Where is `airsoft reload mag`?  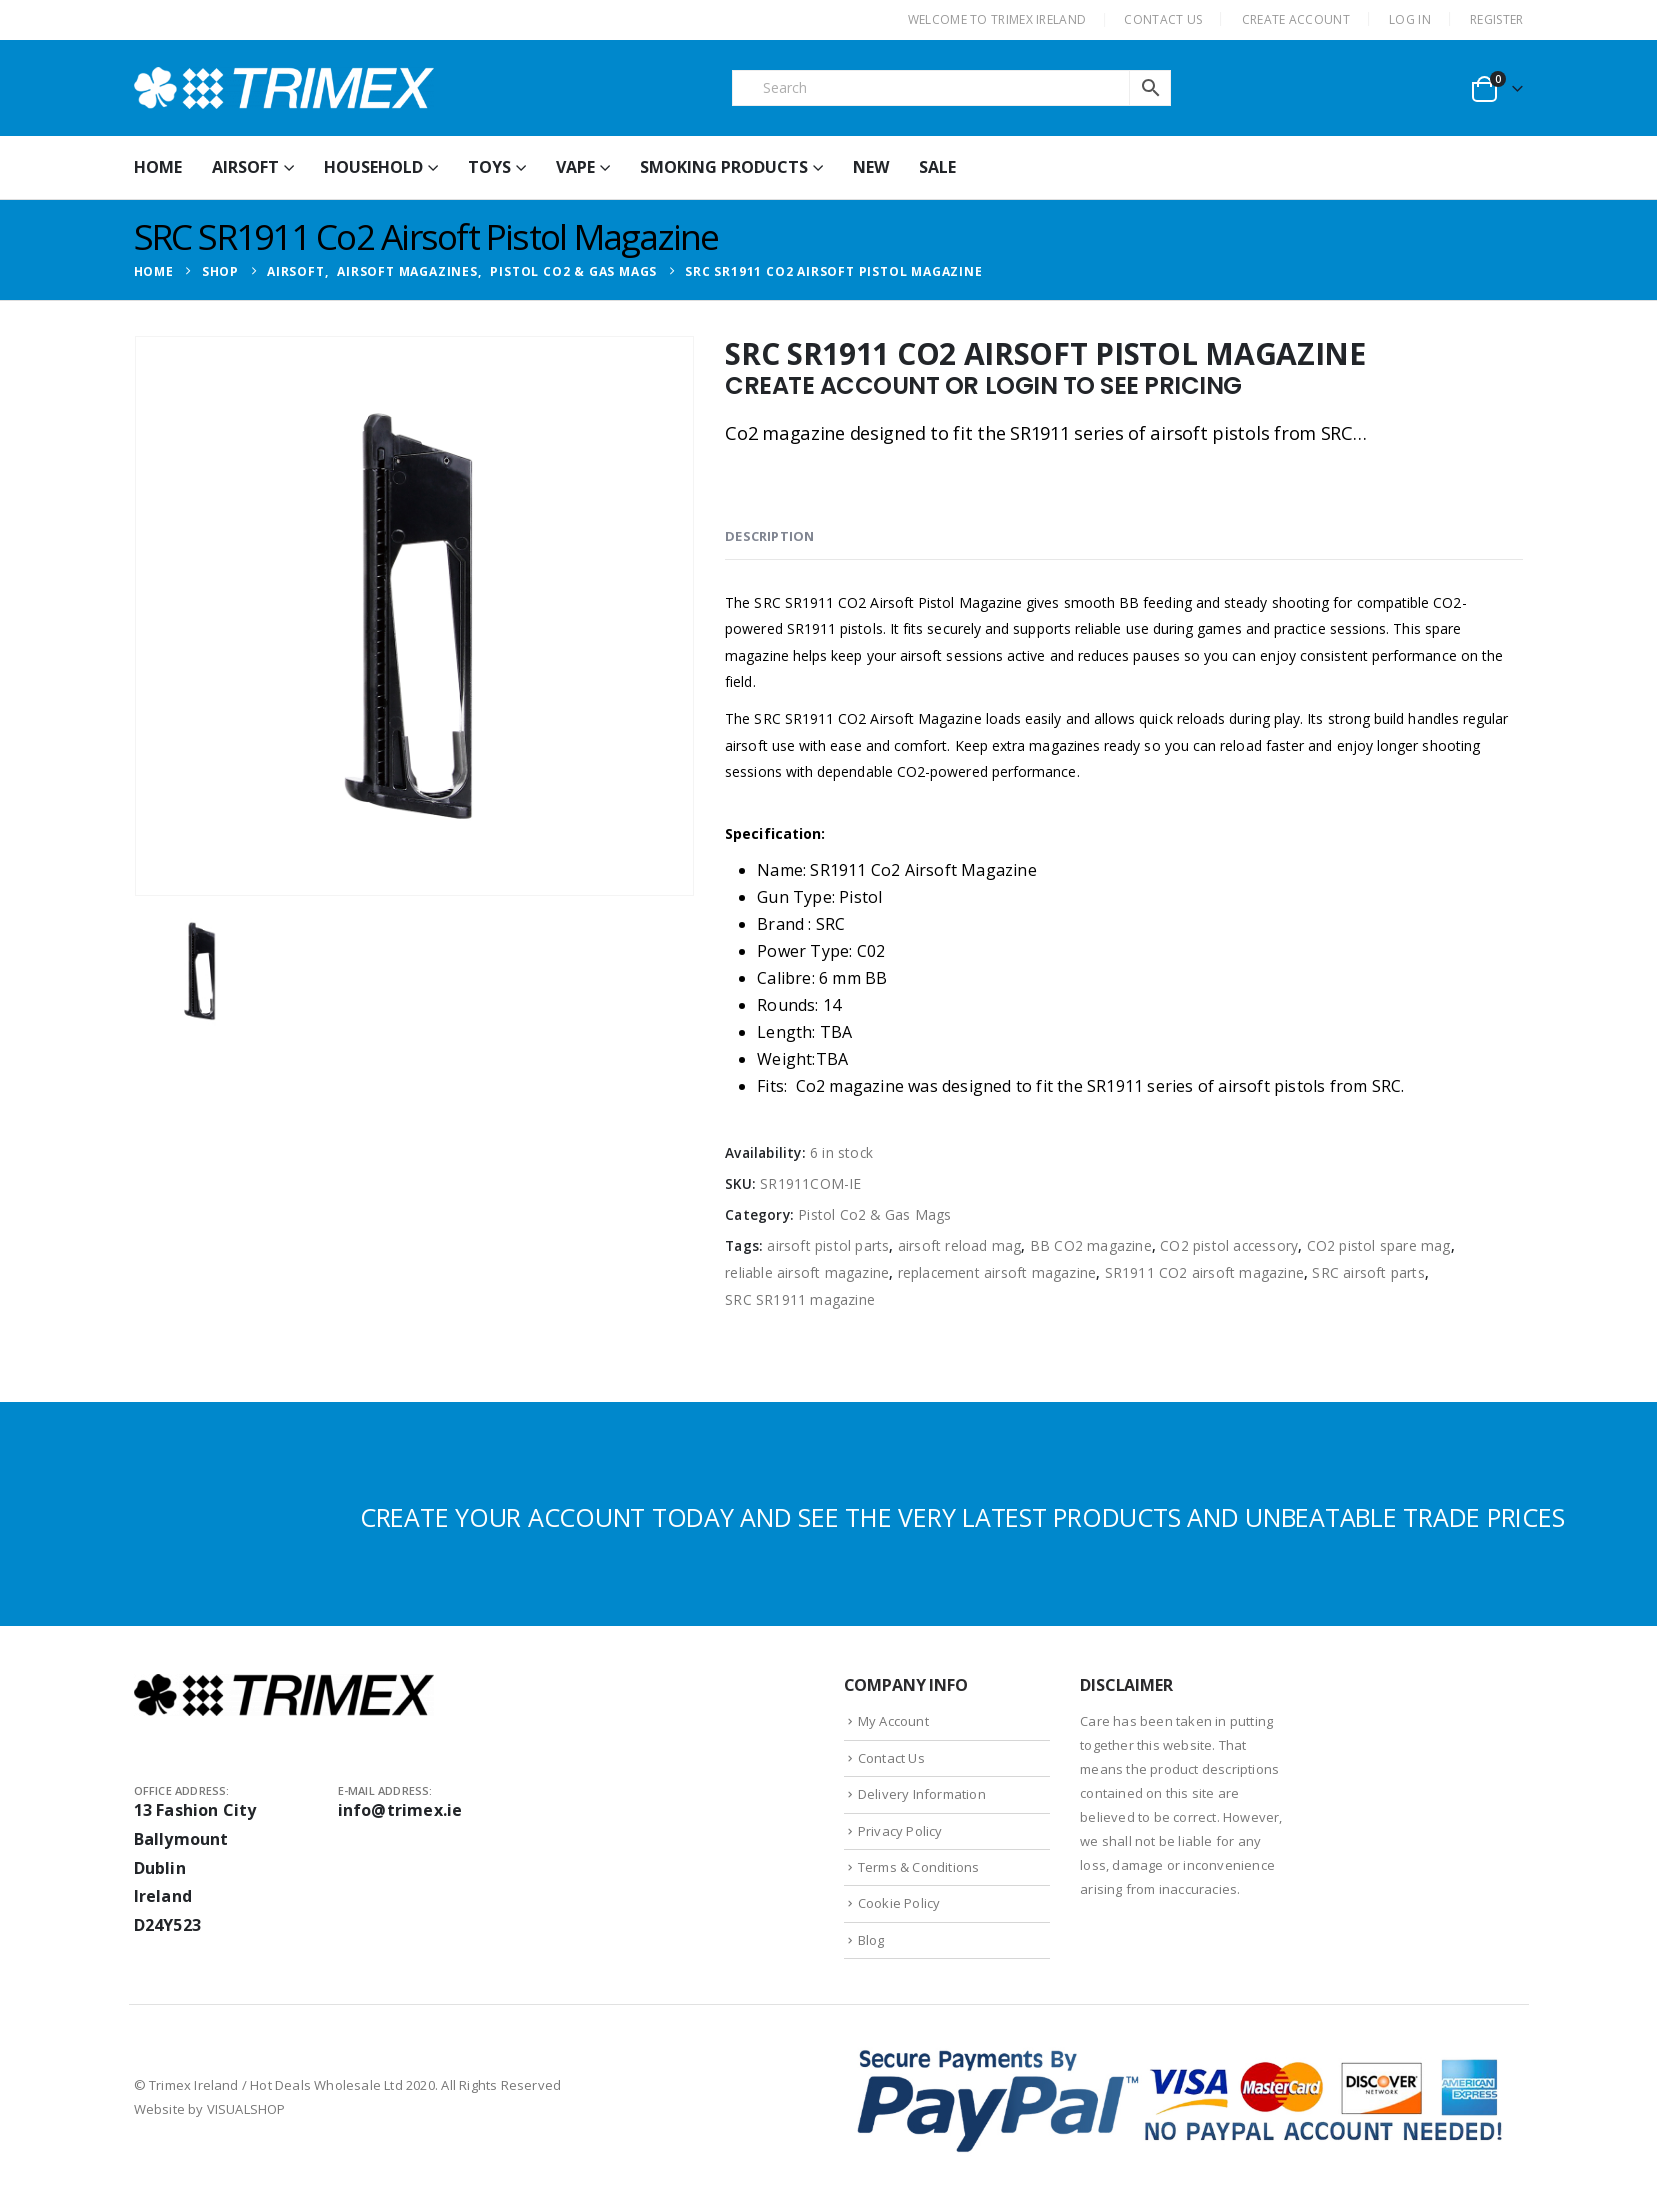
airsoft reload mag is located at coordinates (960, 1245).